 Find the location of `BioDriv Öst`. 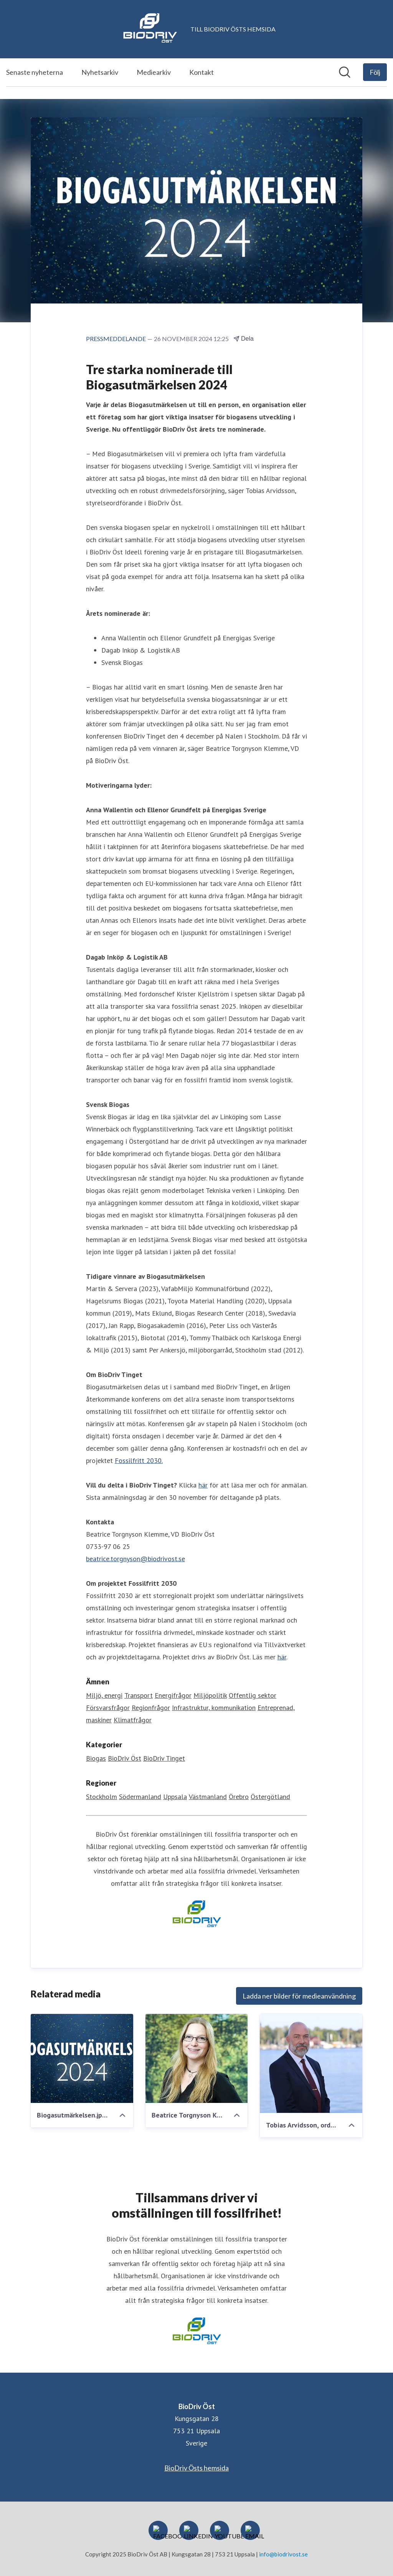

BioDriv Öst is located at coordinates (124, 1758).